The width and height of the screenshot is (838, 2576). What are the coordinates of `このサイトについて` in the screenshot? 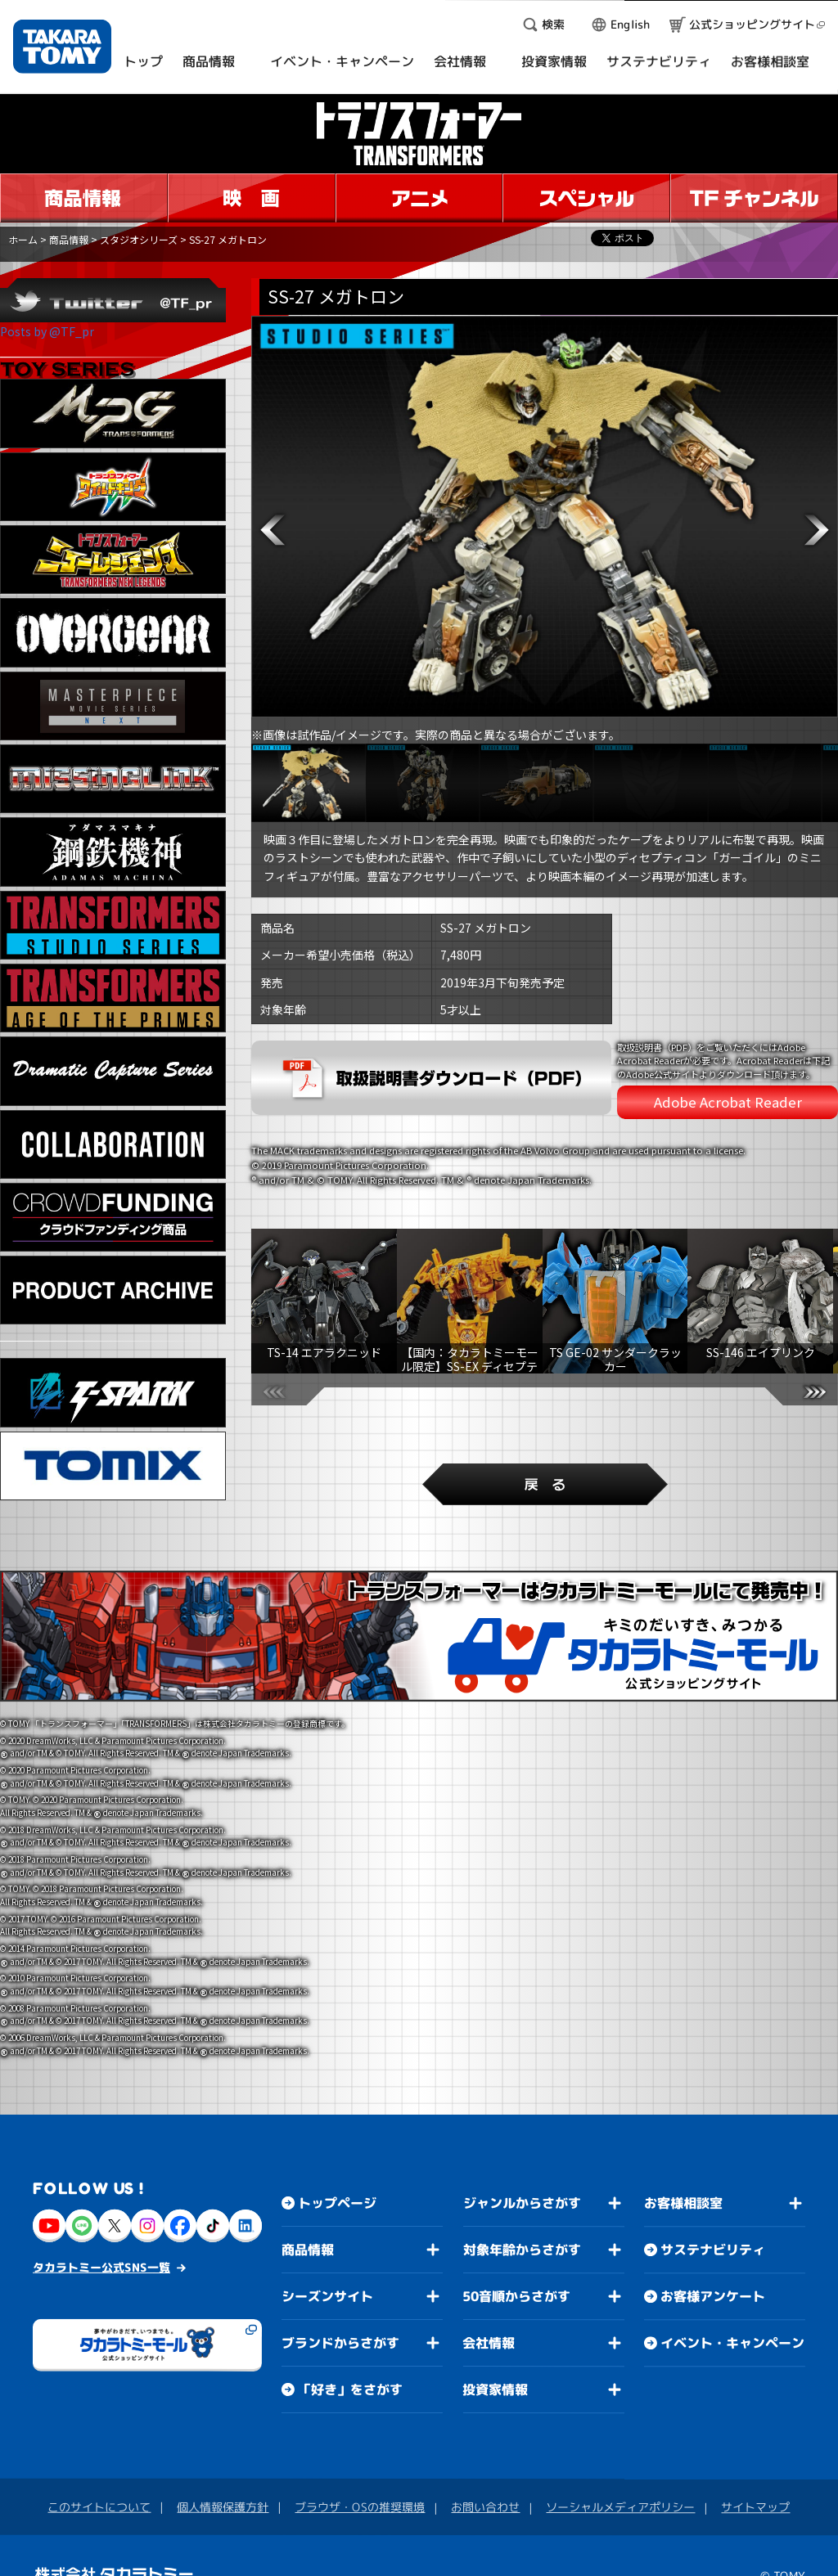 It's located at (99, 2484).